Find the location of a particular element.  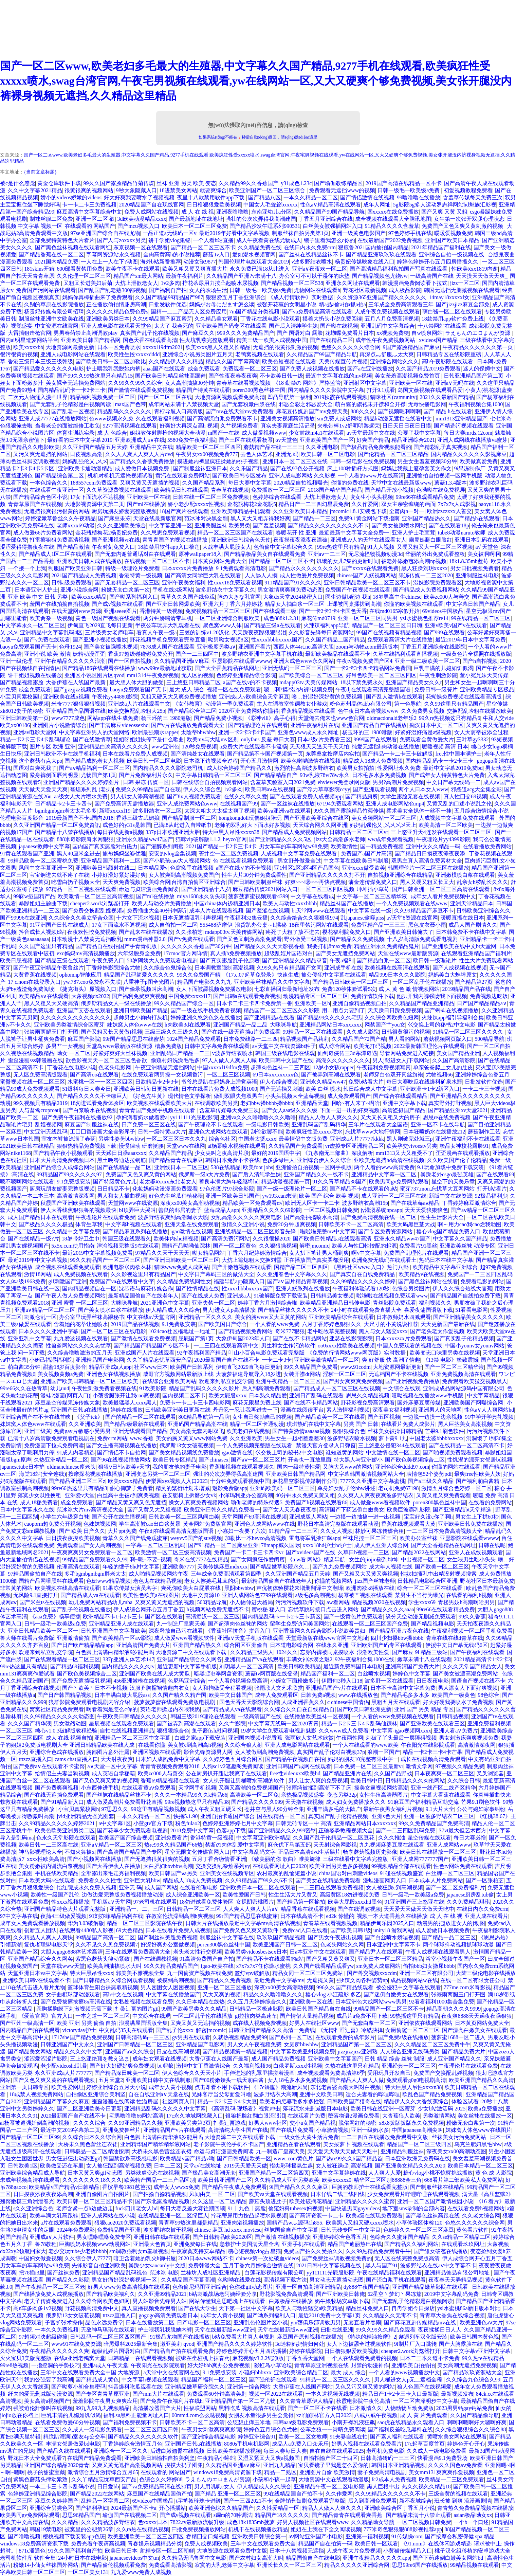

浪货趴办公桌～h揉秘 is located at coordinates (261, 925).